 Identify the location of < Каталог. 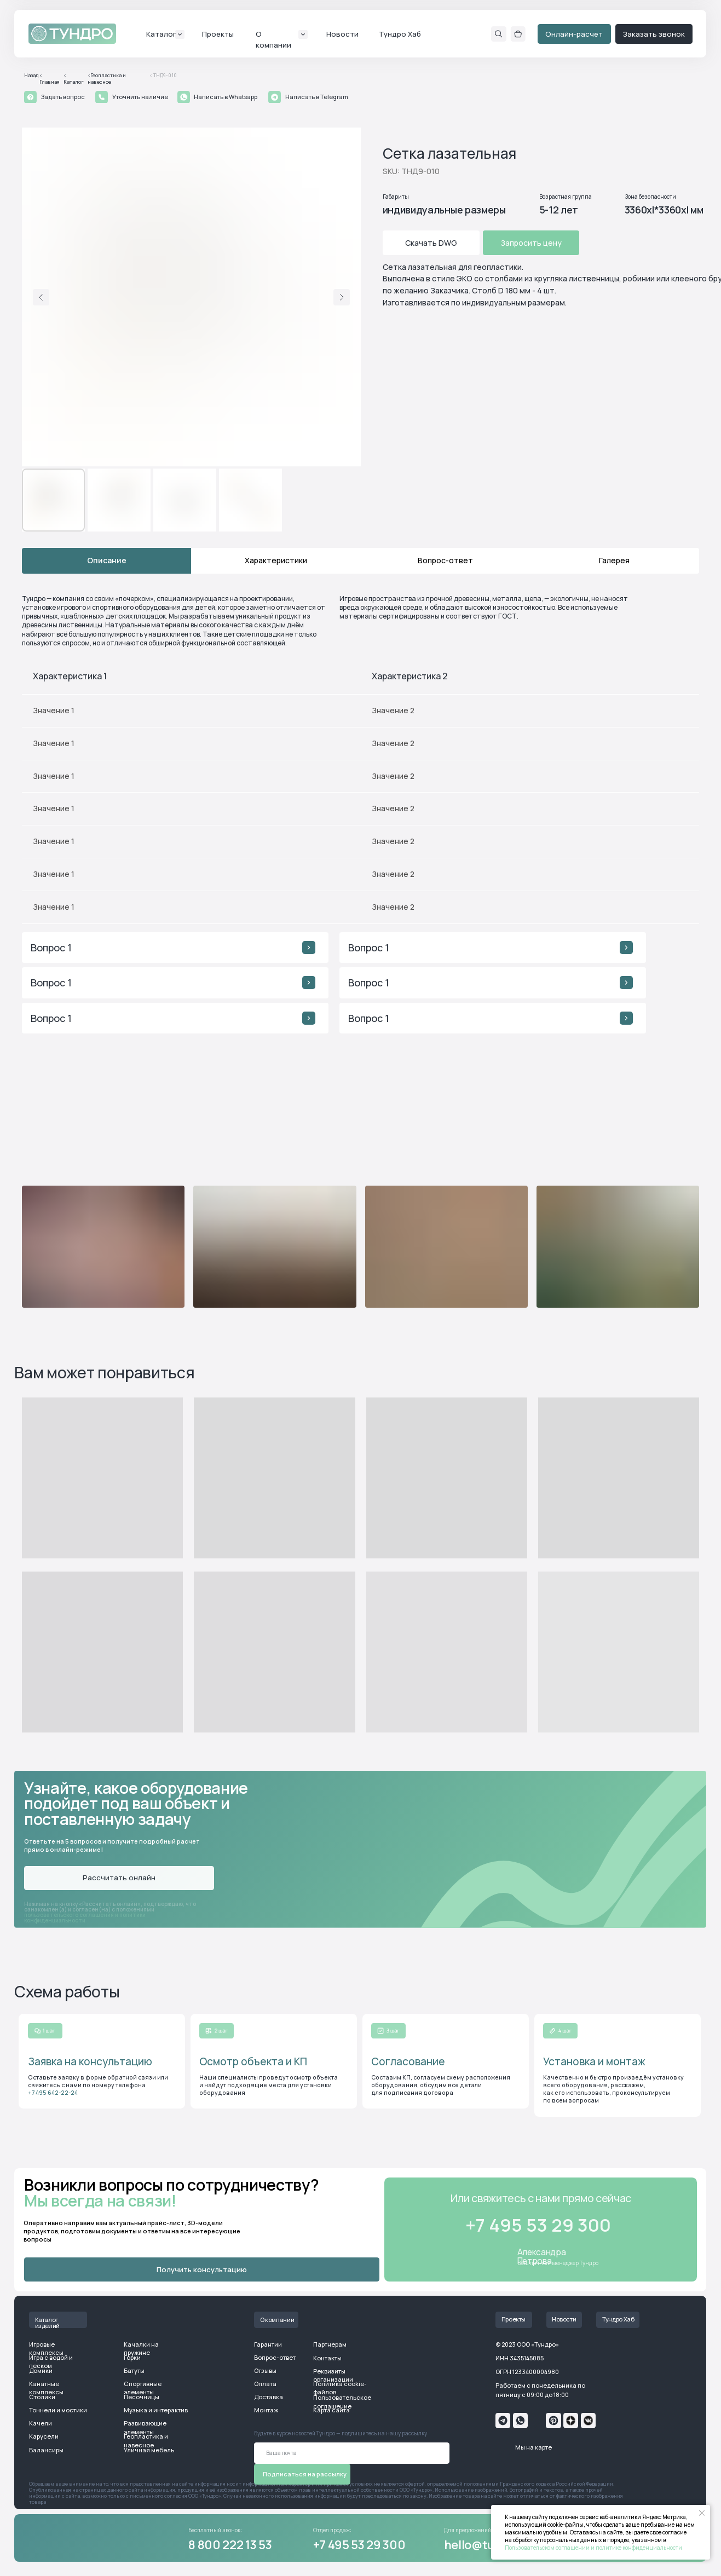
(74, 78).